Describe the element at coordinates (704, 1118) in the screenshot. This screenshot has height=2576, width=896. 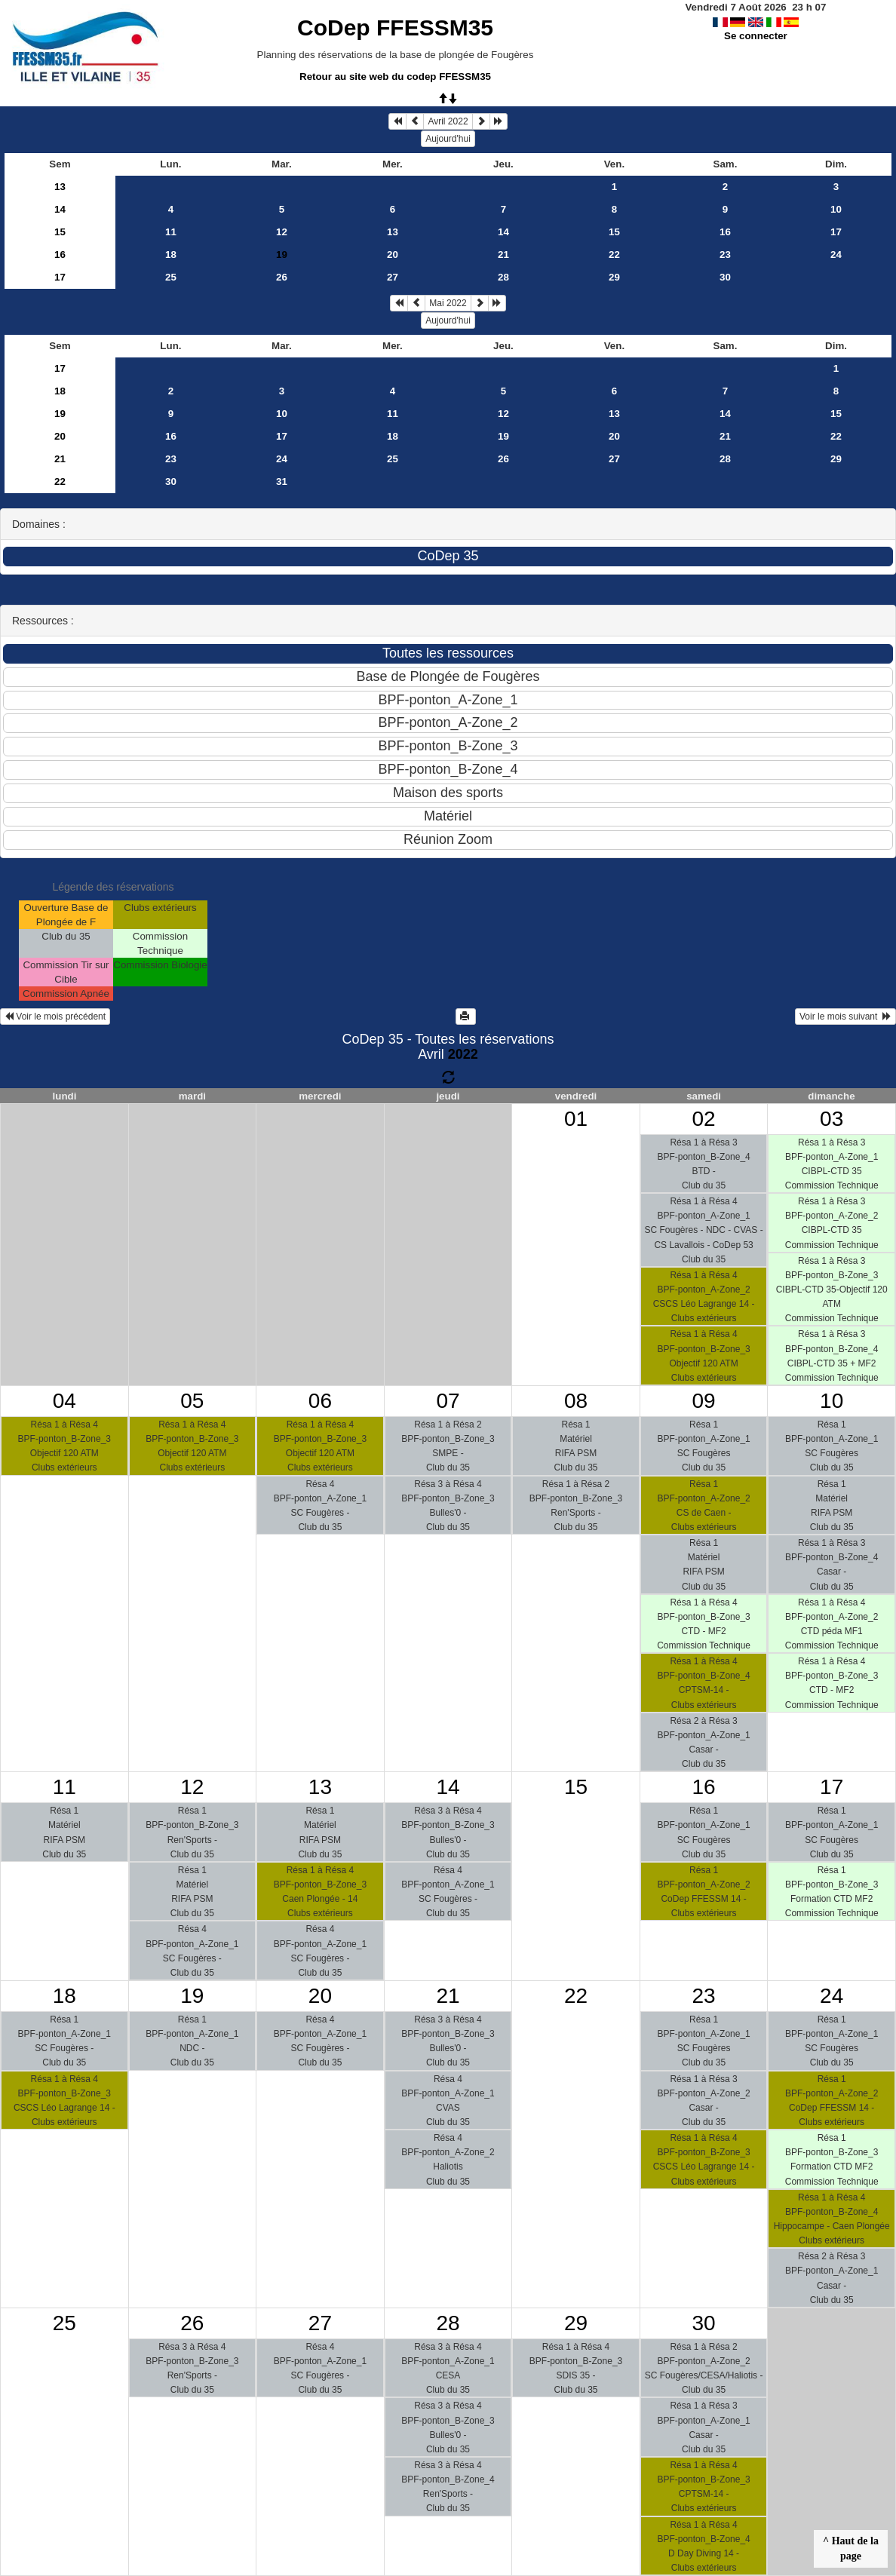
I see `02` at that location.